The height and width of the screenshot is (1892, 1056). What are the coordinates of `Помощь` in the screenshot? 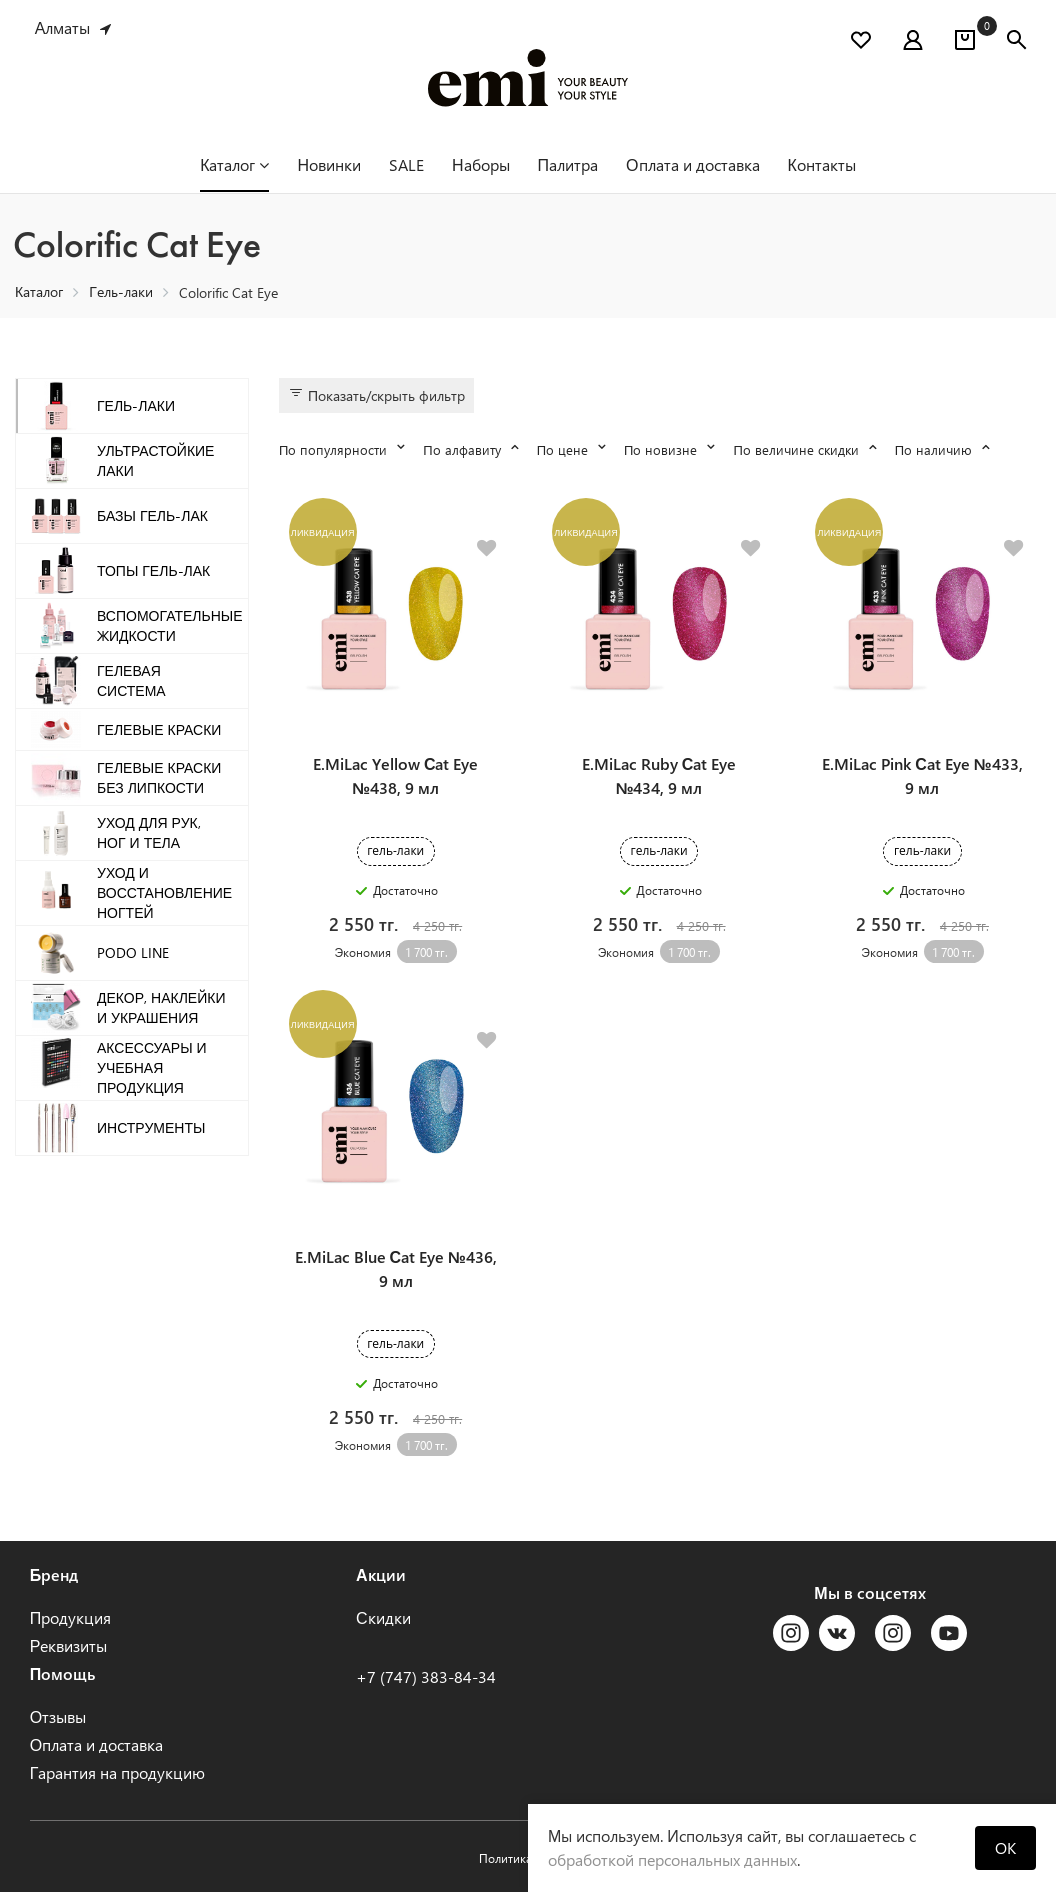 It's located at (63, 1673).